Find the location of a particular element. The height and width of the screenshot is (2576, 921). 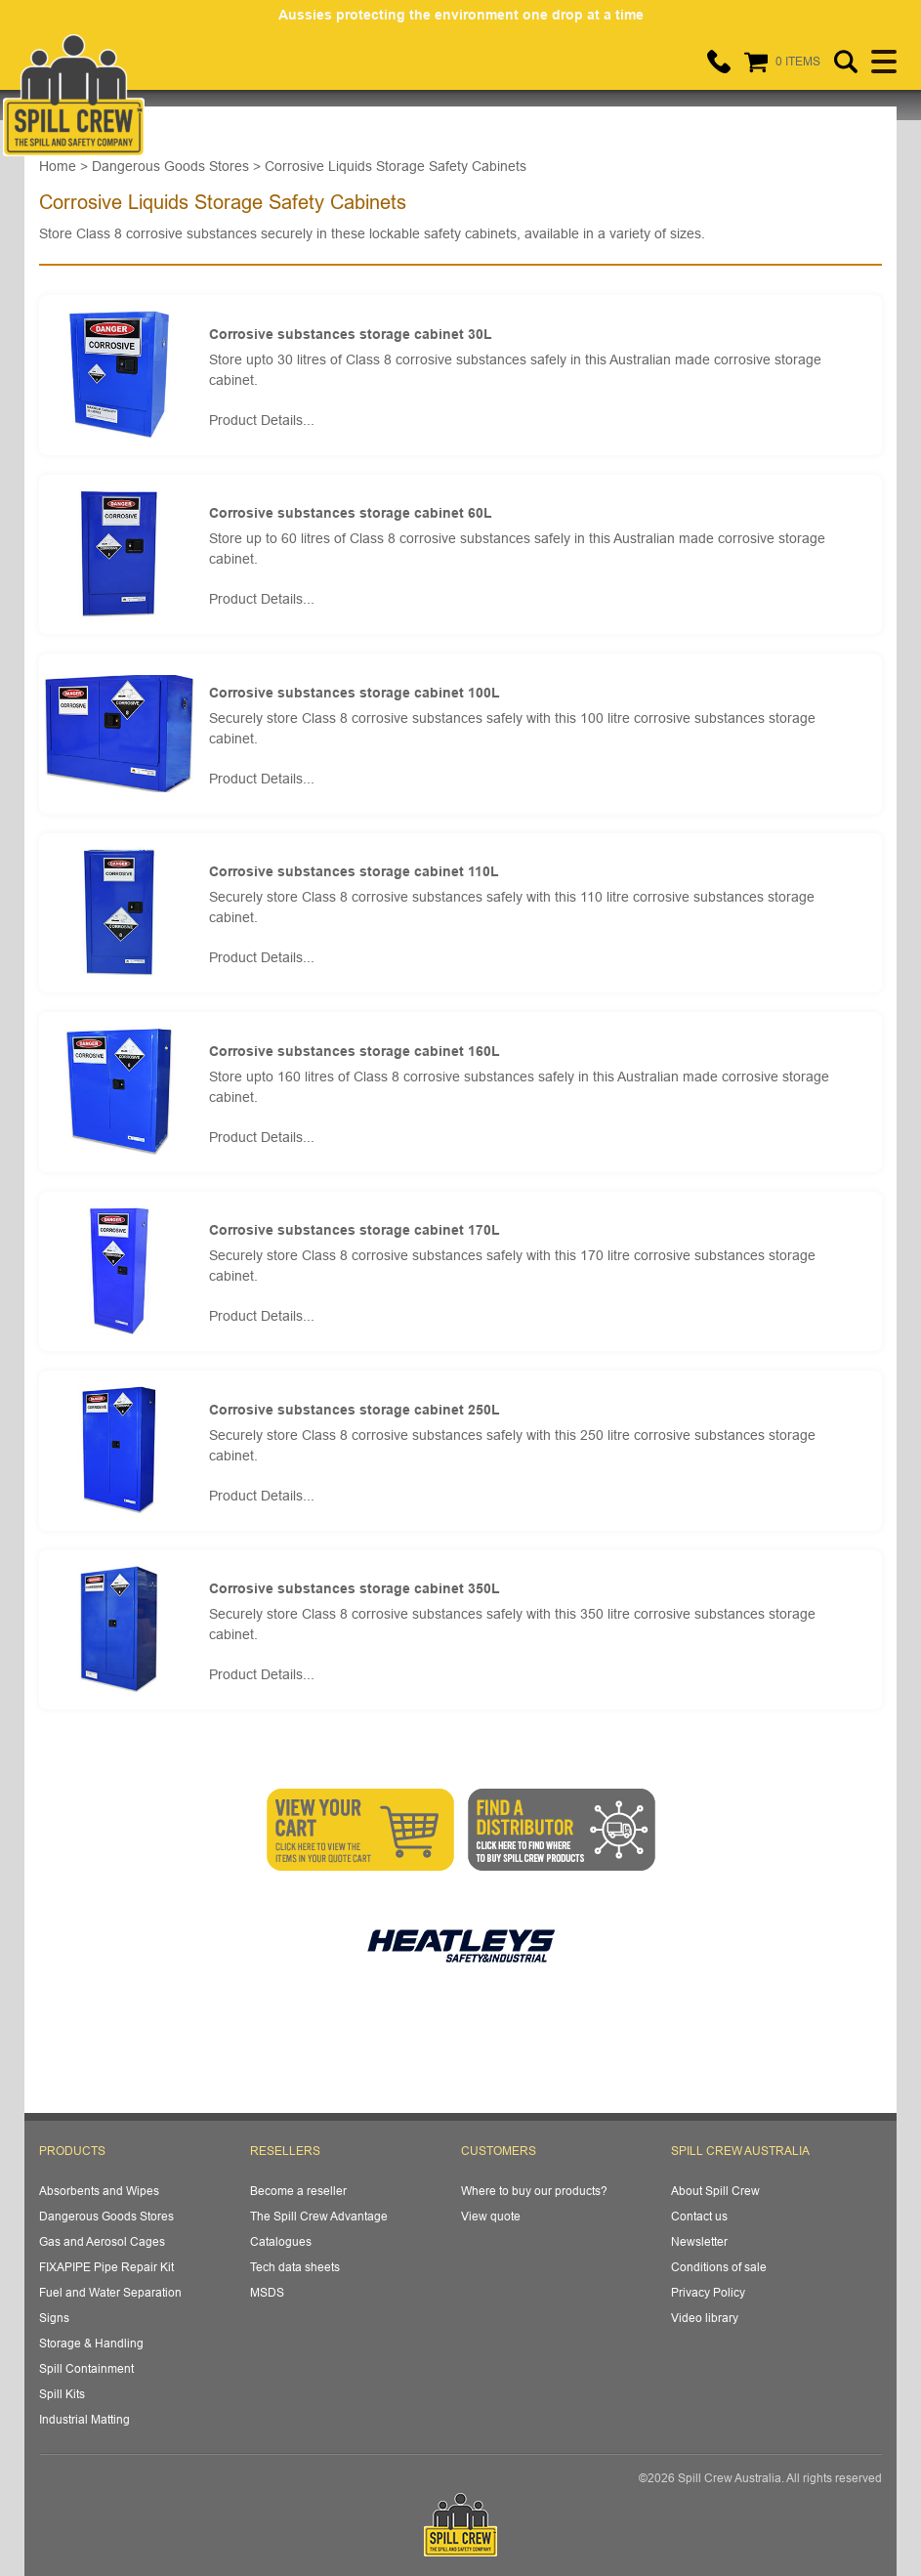

View quote is located at coordinates (491, 2216).